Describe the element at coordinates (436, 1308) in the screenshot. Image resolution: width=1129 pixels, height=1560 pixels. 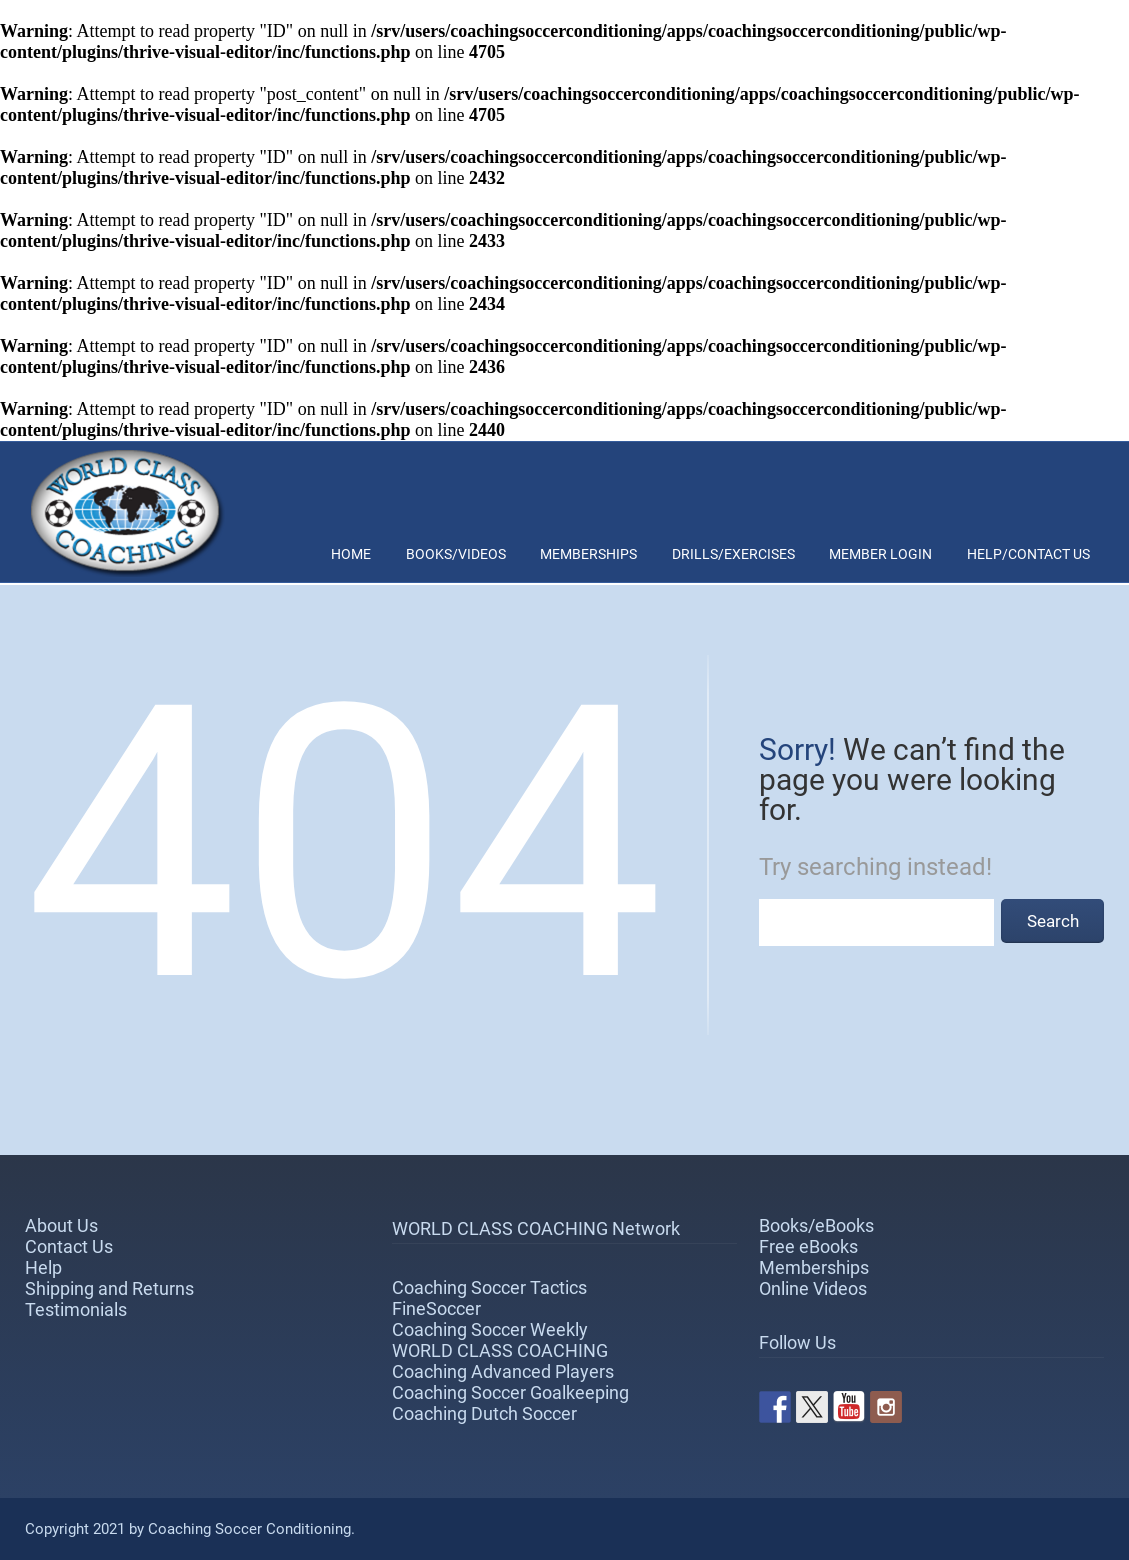
I see `FineSoccer` at that location.